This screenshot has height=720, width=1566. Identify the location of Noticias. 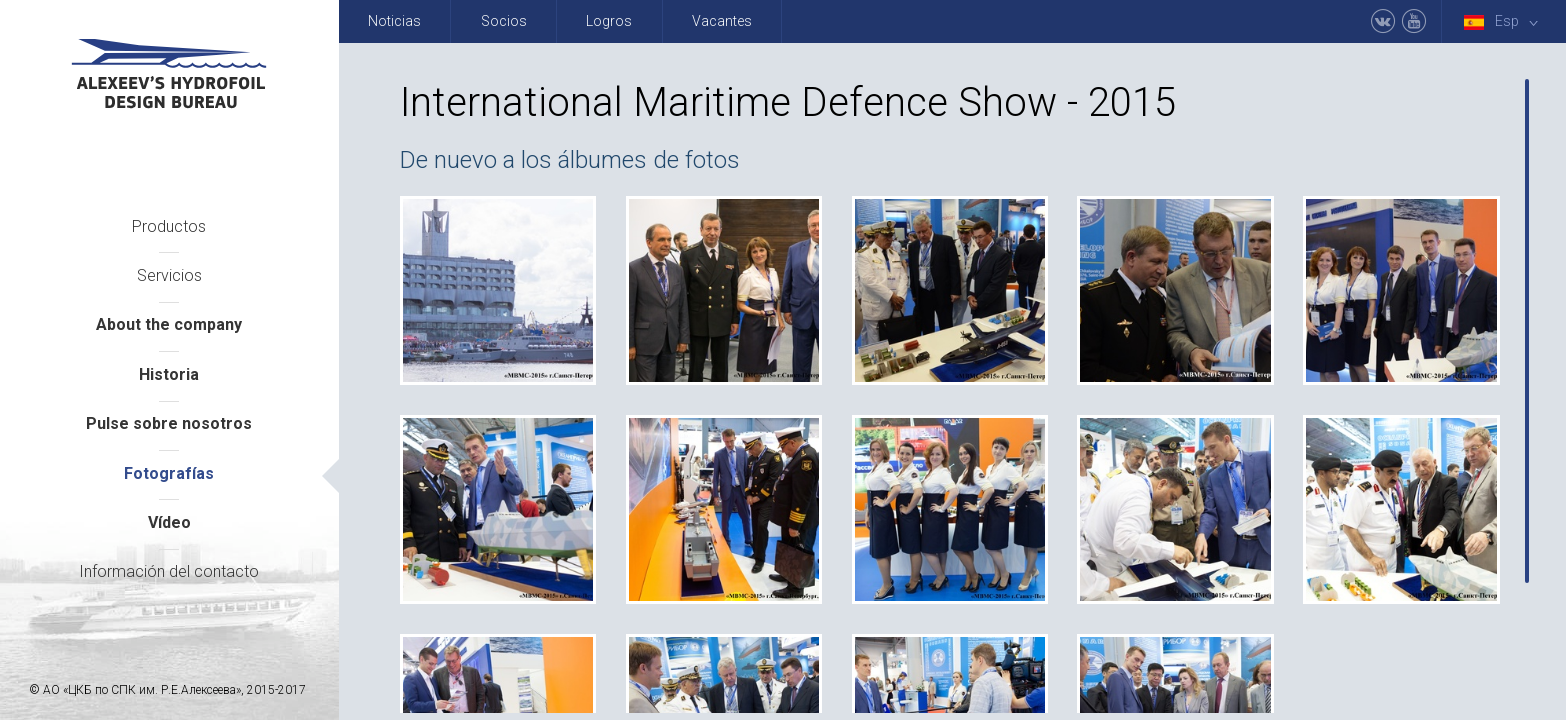
(394, 21).